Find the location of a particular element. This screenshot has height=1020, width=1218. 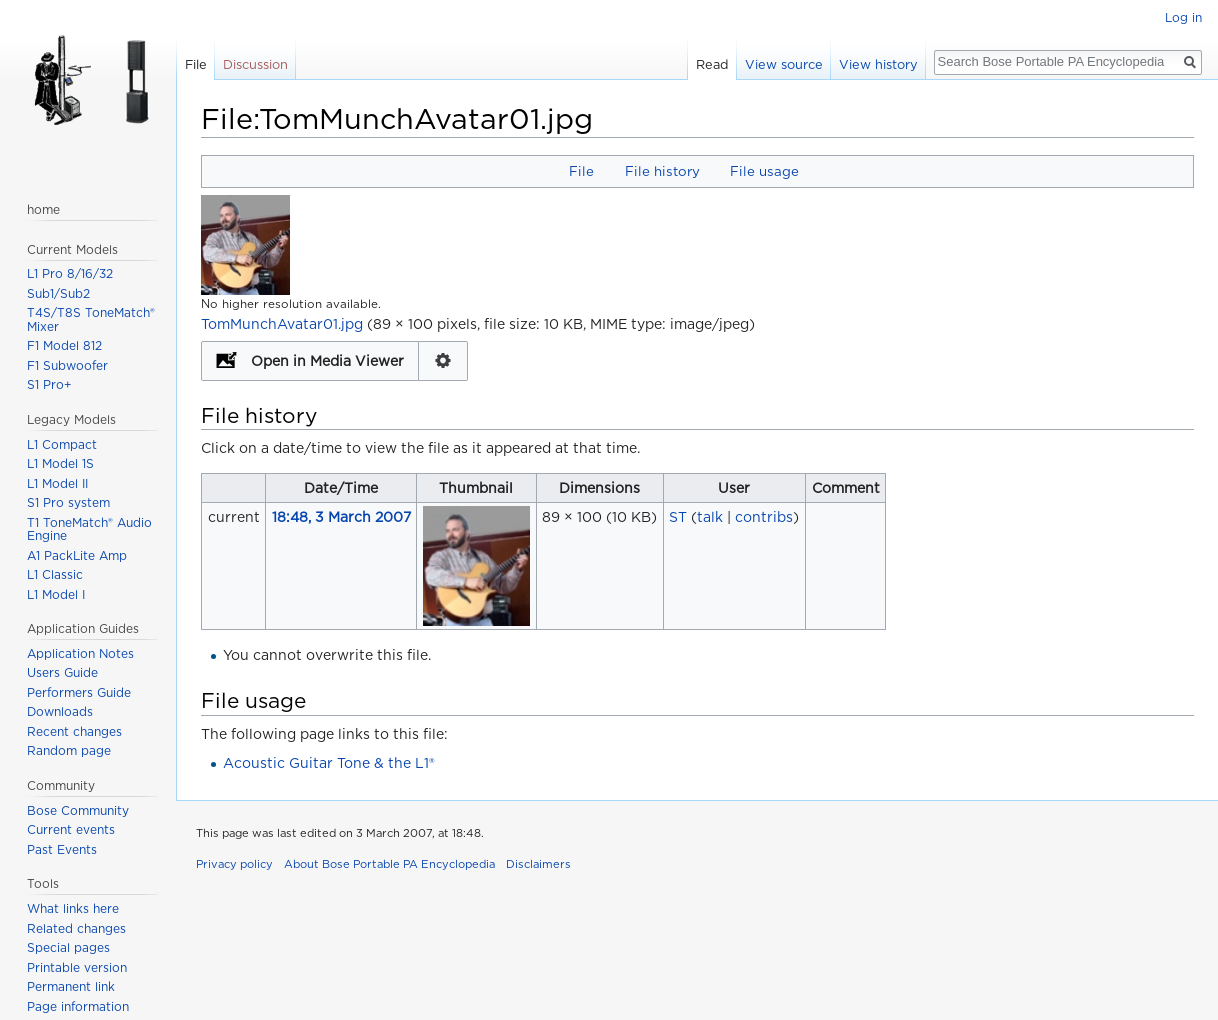

Performers Guide is located at coordinates (79, 692).